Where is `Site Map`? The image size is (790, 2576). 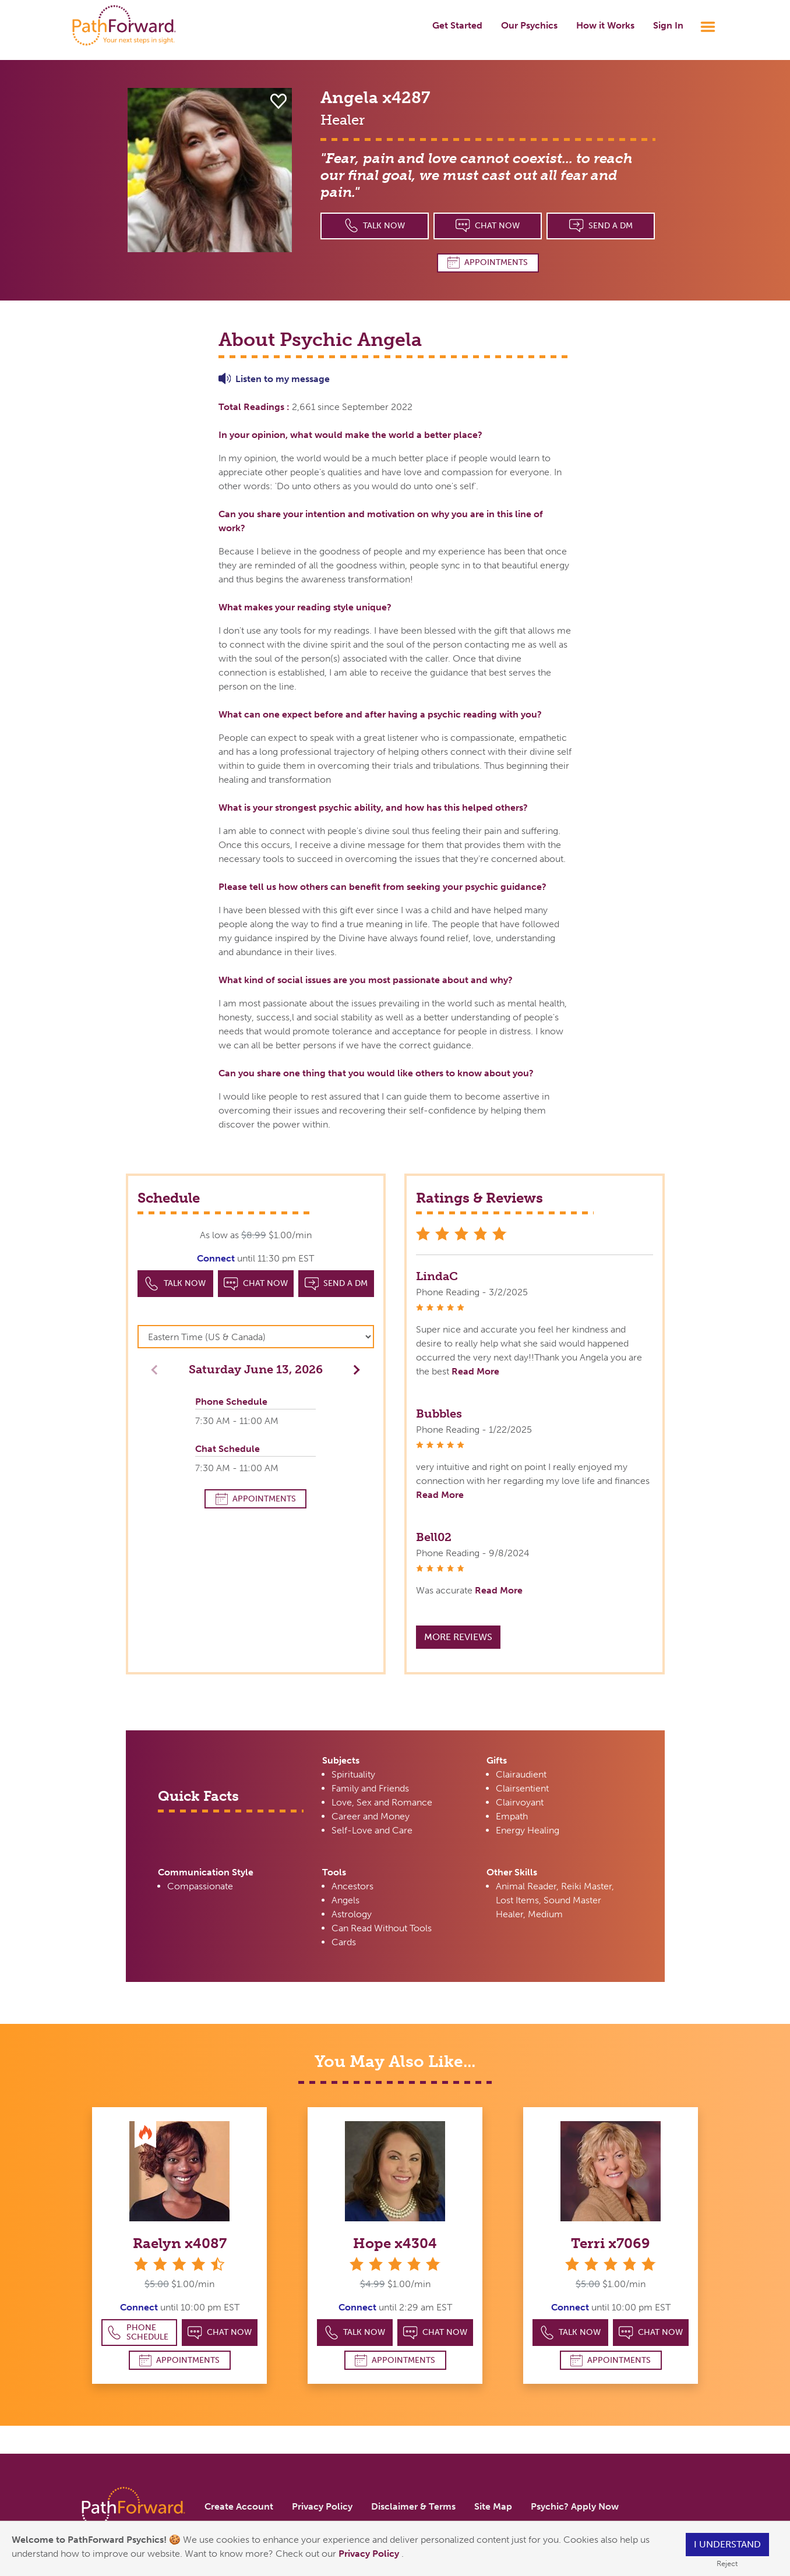 Site Map is located at coordinates (493, 2506).